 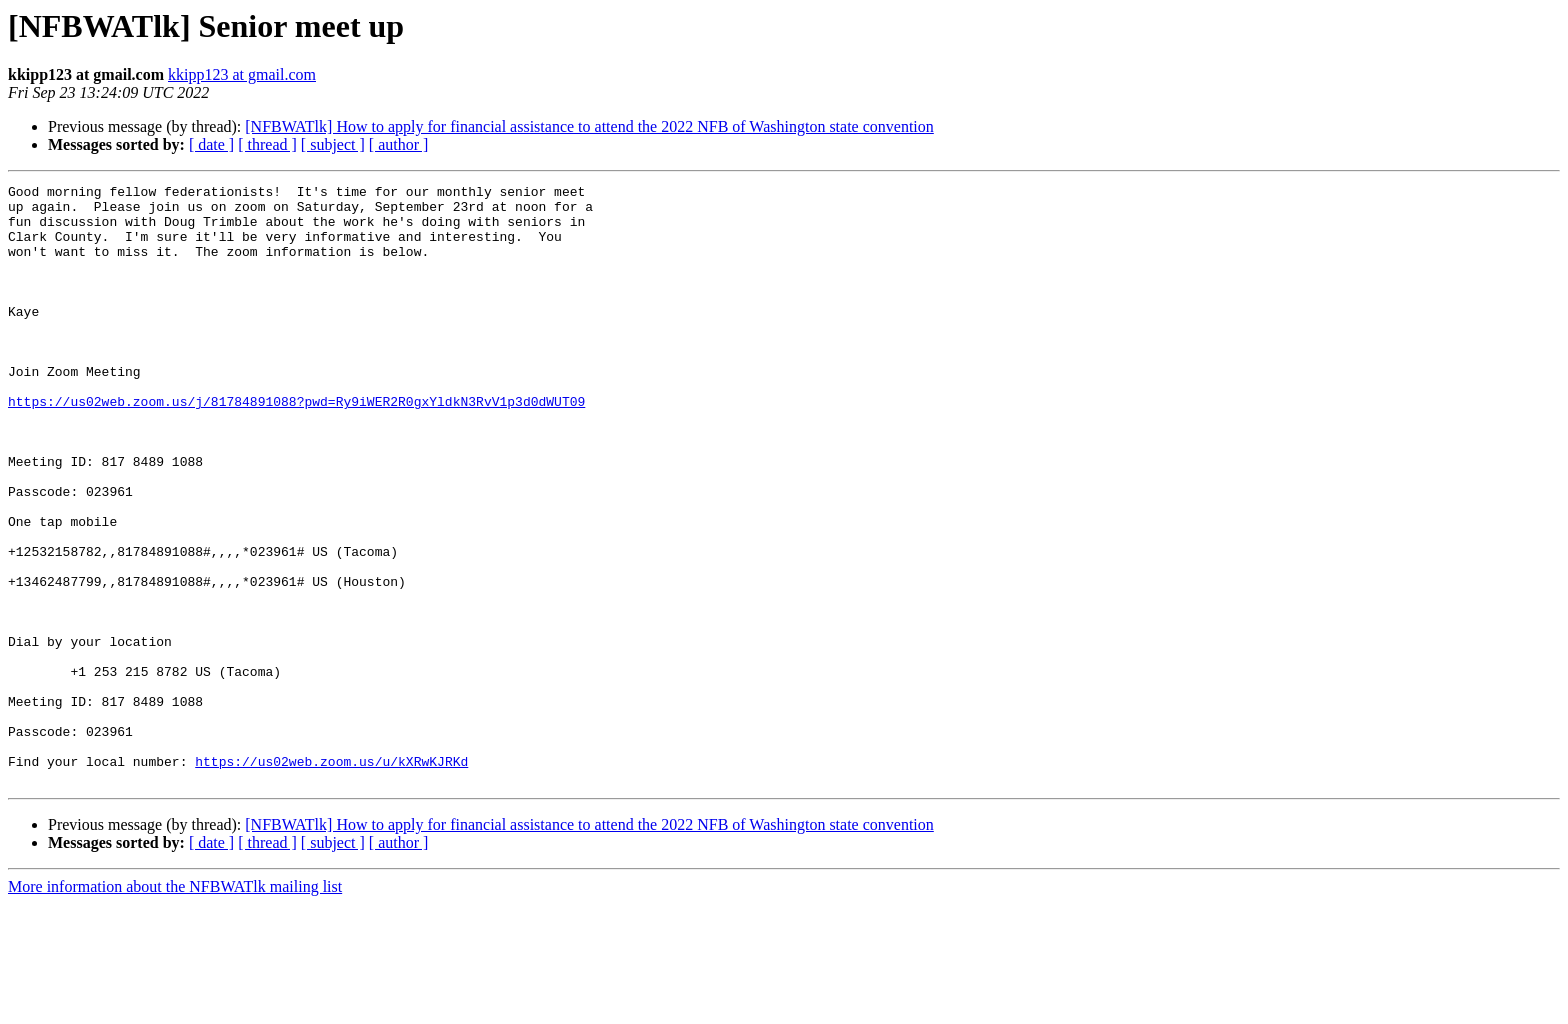 What do you see at coordinates (331, 878) in the screenshot?
I see `https://us02web.zoom.us/u/kXRwKJRKd` at bounding box center [331, 878].